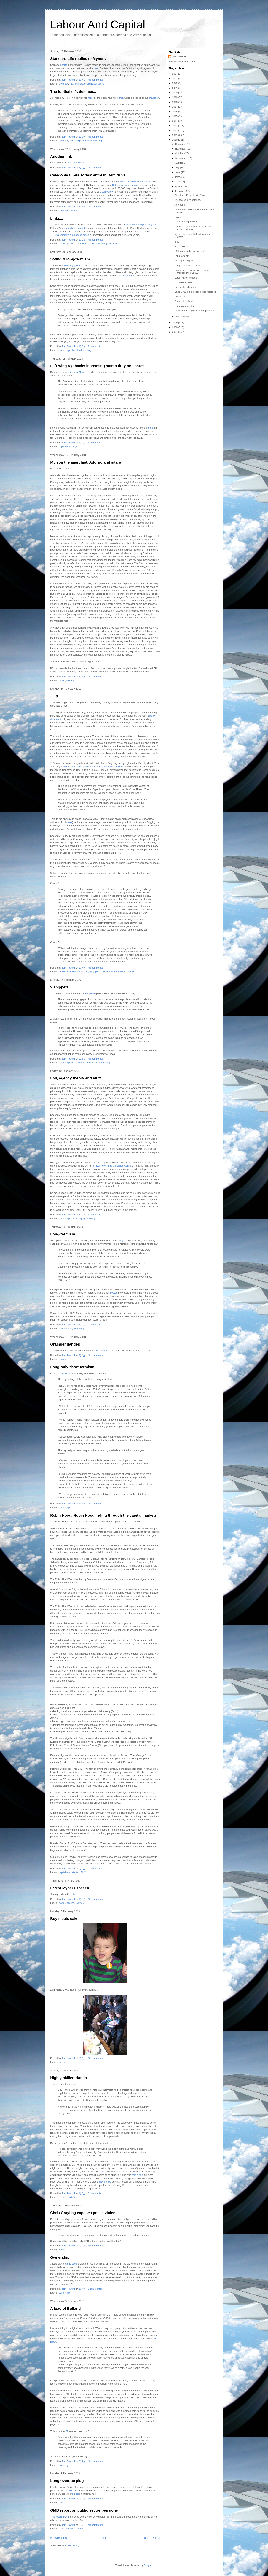 This screenshot has height=2576, width=268. Describe the element at coordinates (175, 125) in the screenshot. I see `2013` at that location.